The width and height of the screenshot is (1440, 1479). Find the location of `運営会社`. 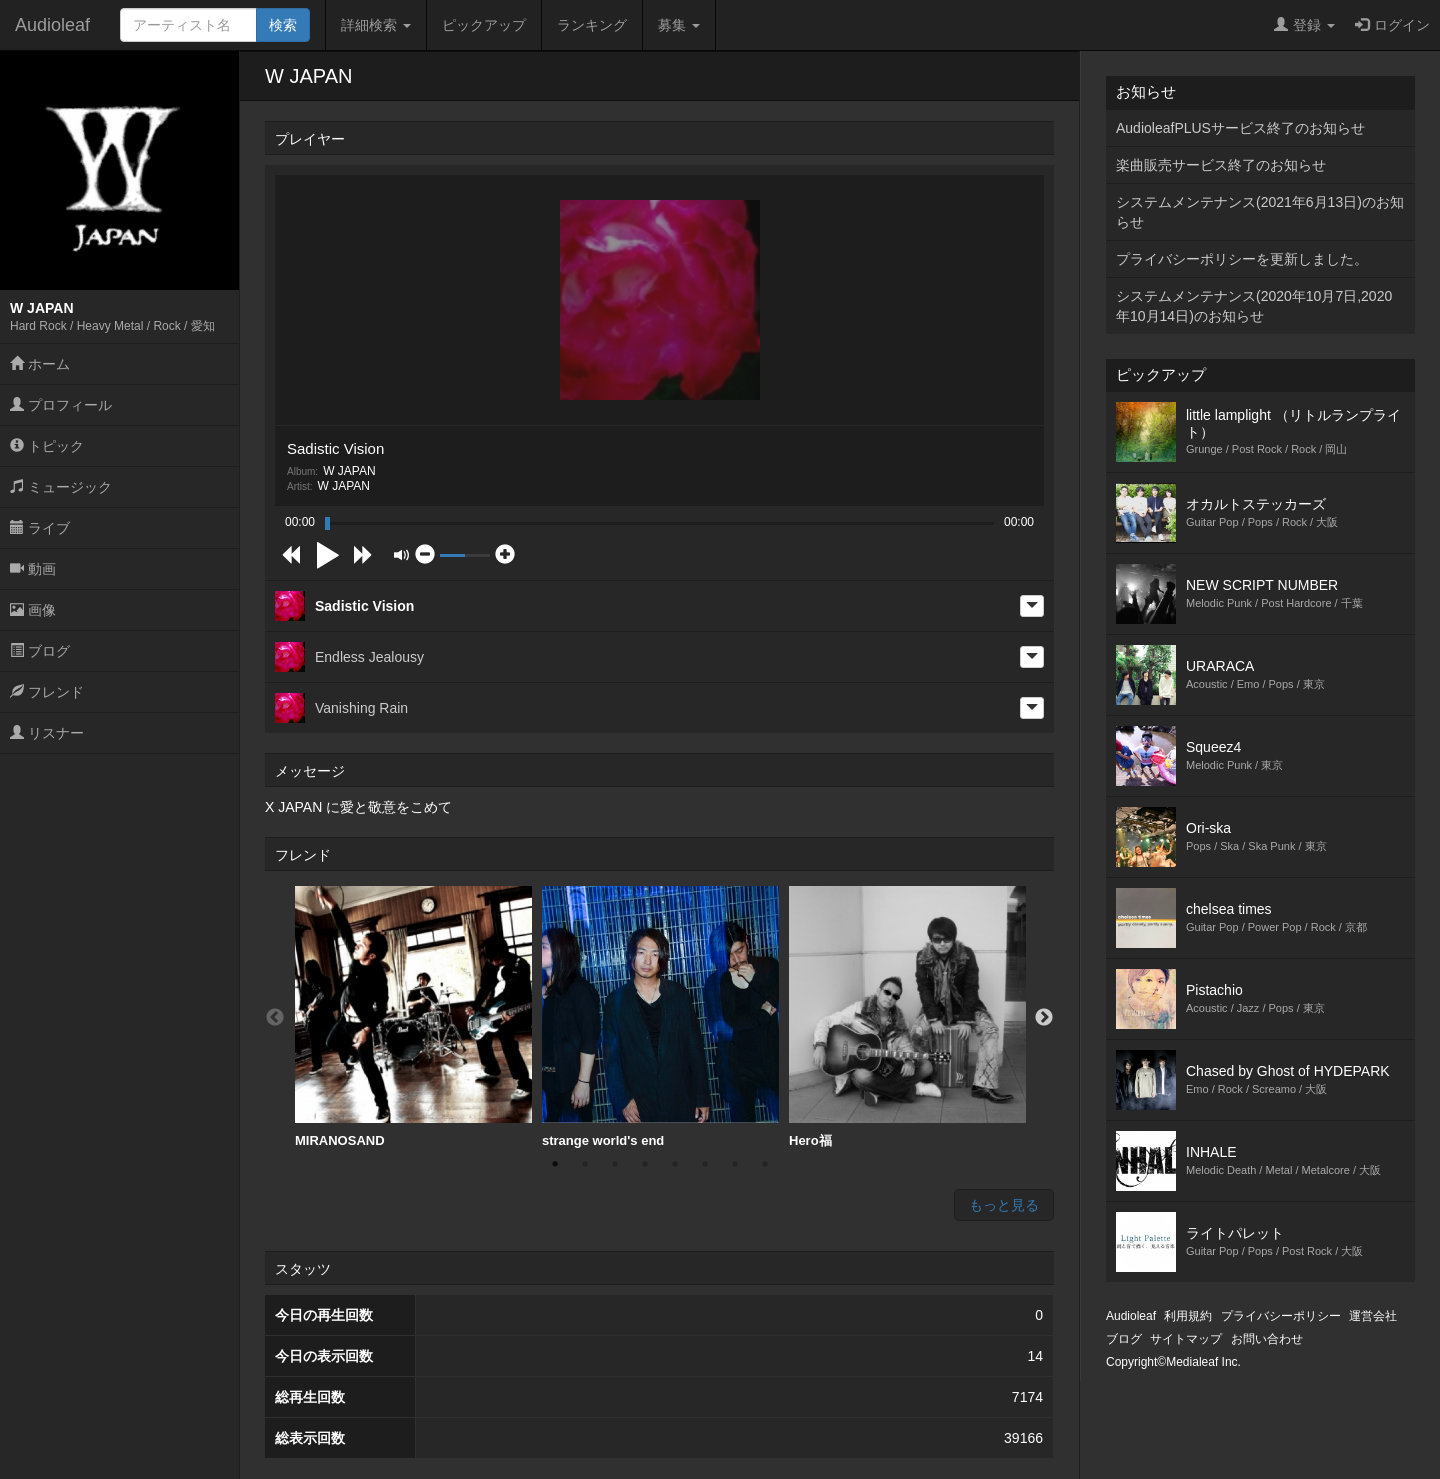

運営会社 is located at coordinates (1373, 1316).